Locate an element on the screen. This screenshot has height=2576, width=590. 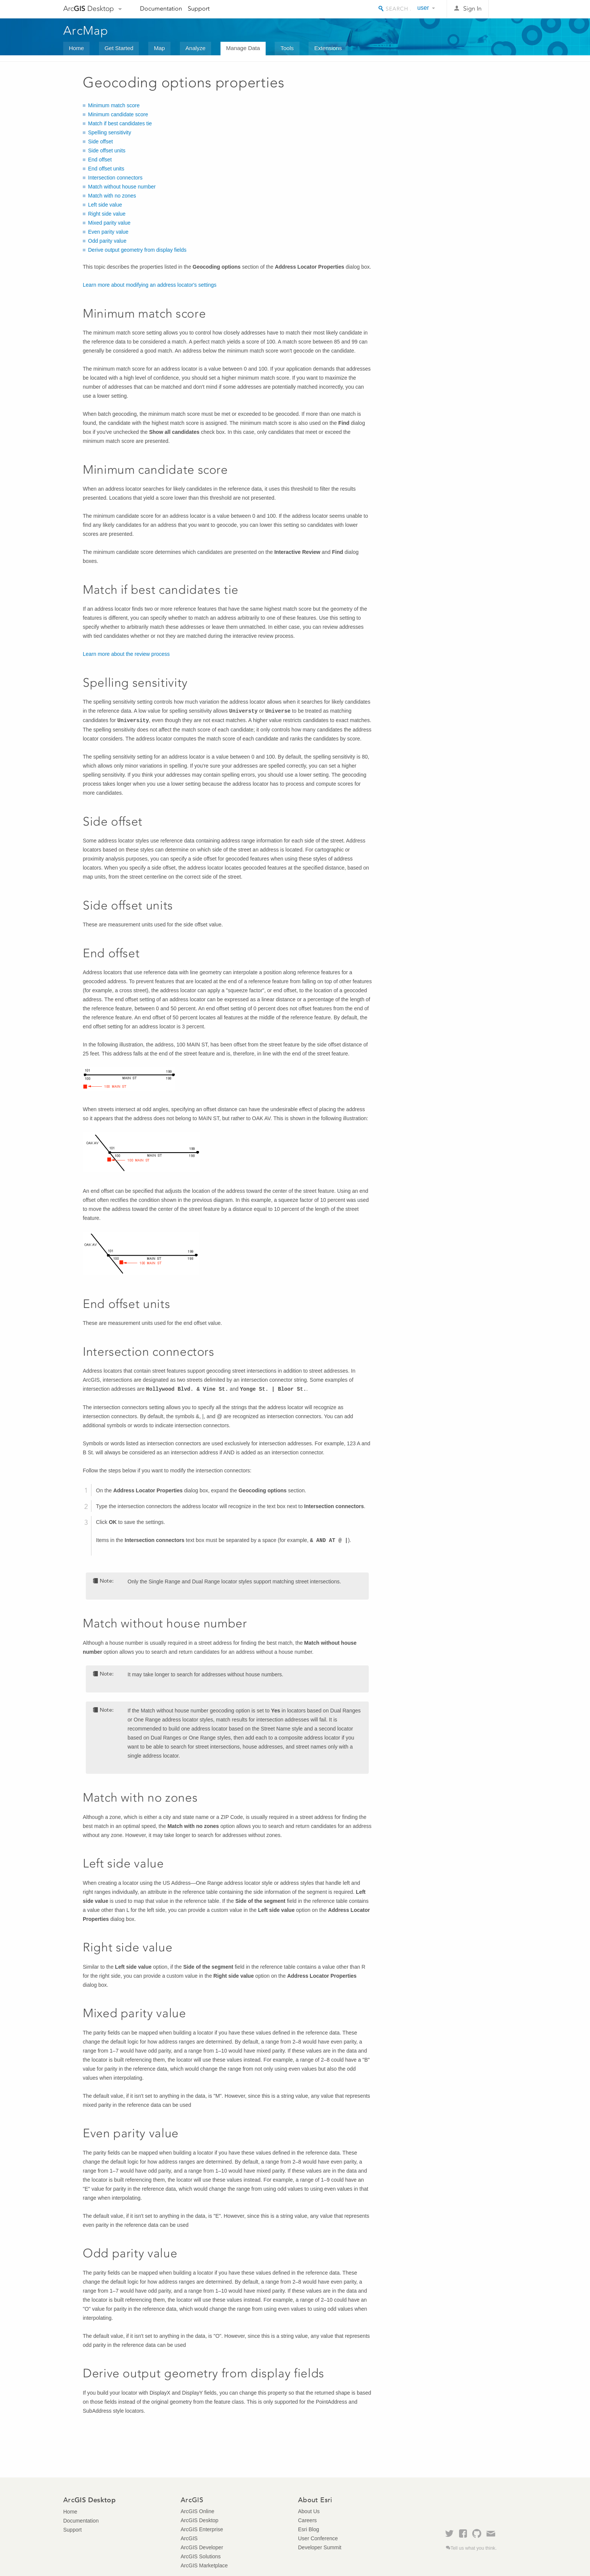
Even parity value is located at coordinates (108, 232).